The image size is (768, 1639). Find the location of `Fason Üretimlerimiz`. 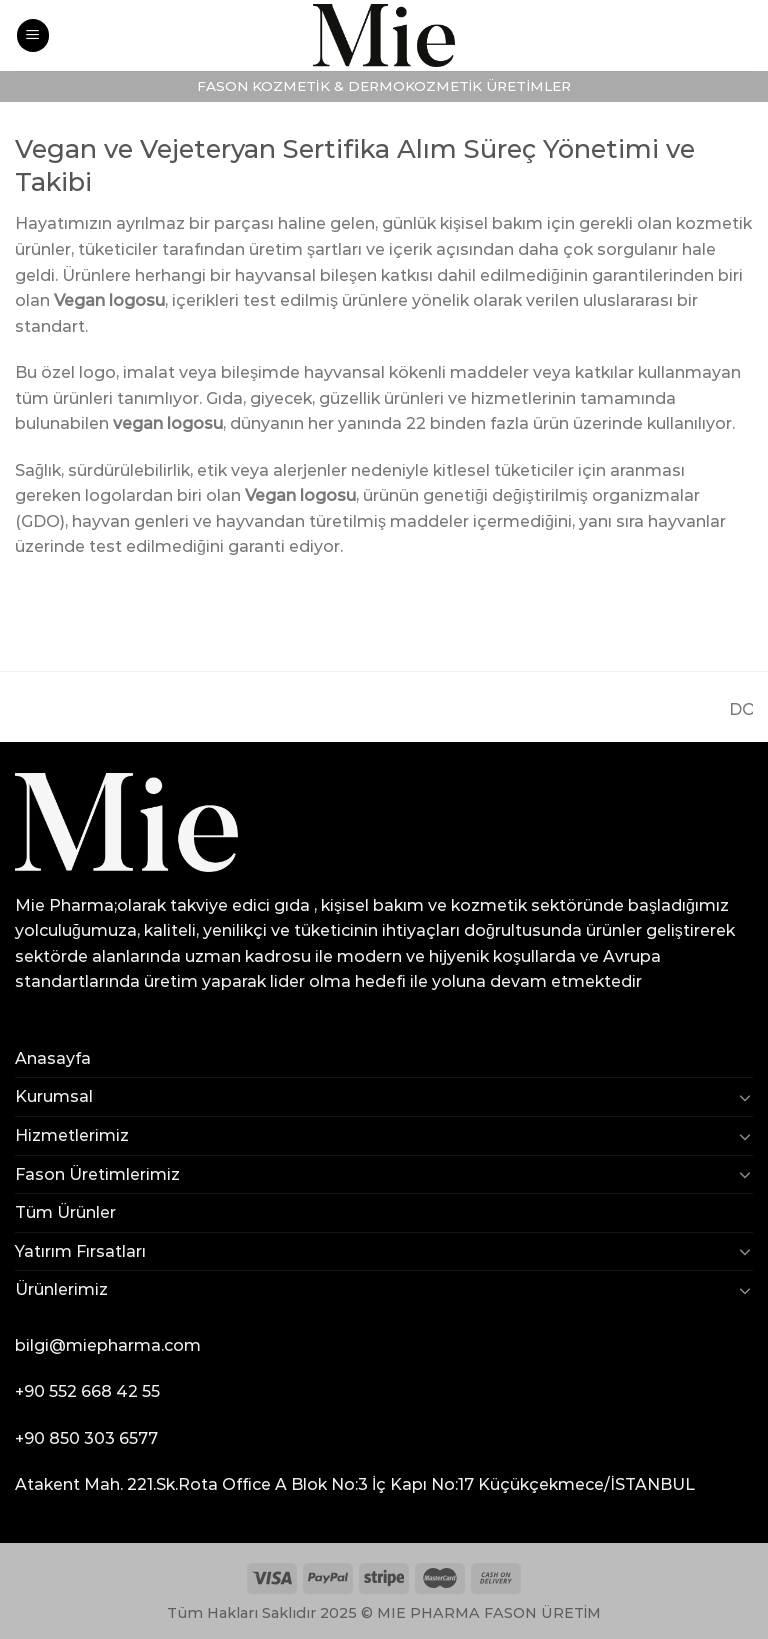

Fason Üretimlerimiz is located at coordinates (97, 1174).